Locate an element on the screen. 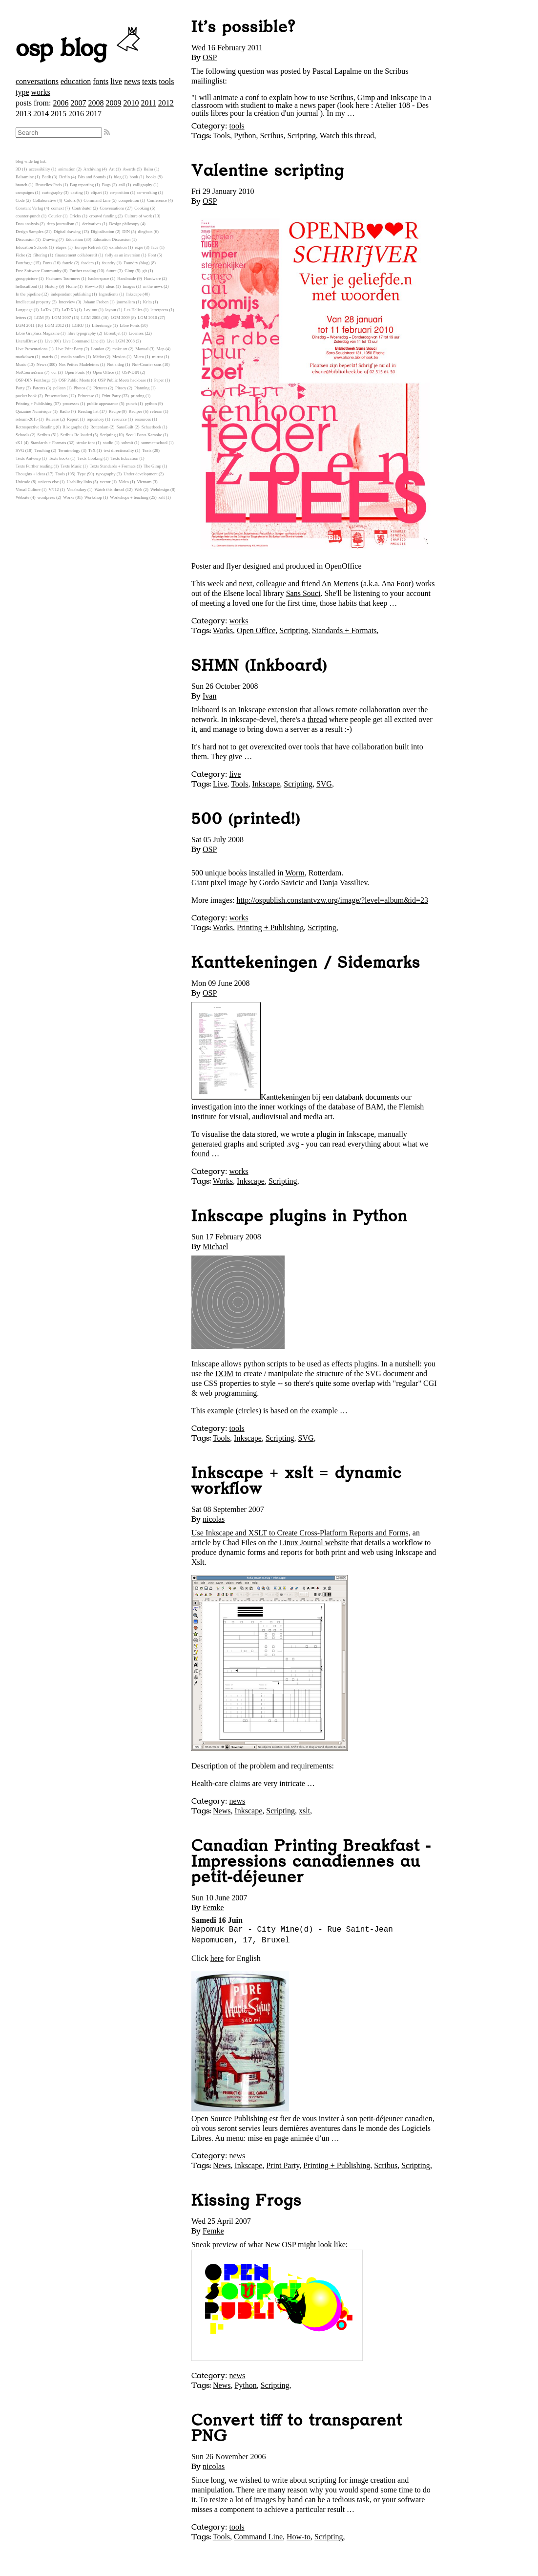 The height and width of the screenshot is (2576, 538). Code is located at coordinates (20, 200).